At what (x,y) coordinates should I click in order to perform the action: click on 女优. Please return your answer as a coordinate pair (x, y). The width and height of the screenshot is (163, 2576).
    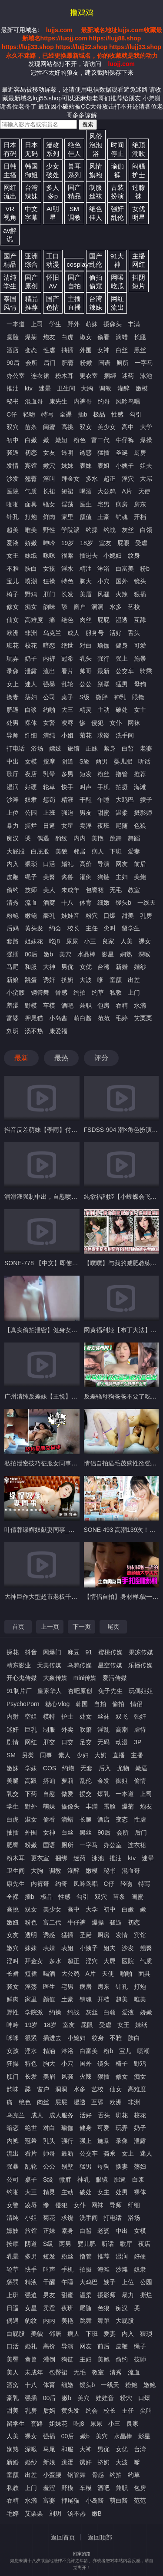
    Looking at the image, I should click on (86, 966).